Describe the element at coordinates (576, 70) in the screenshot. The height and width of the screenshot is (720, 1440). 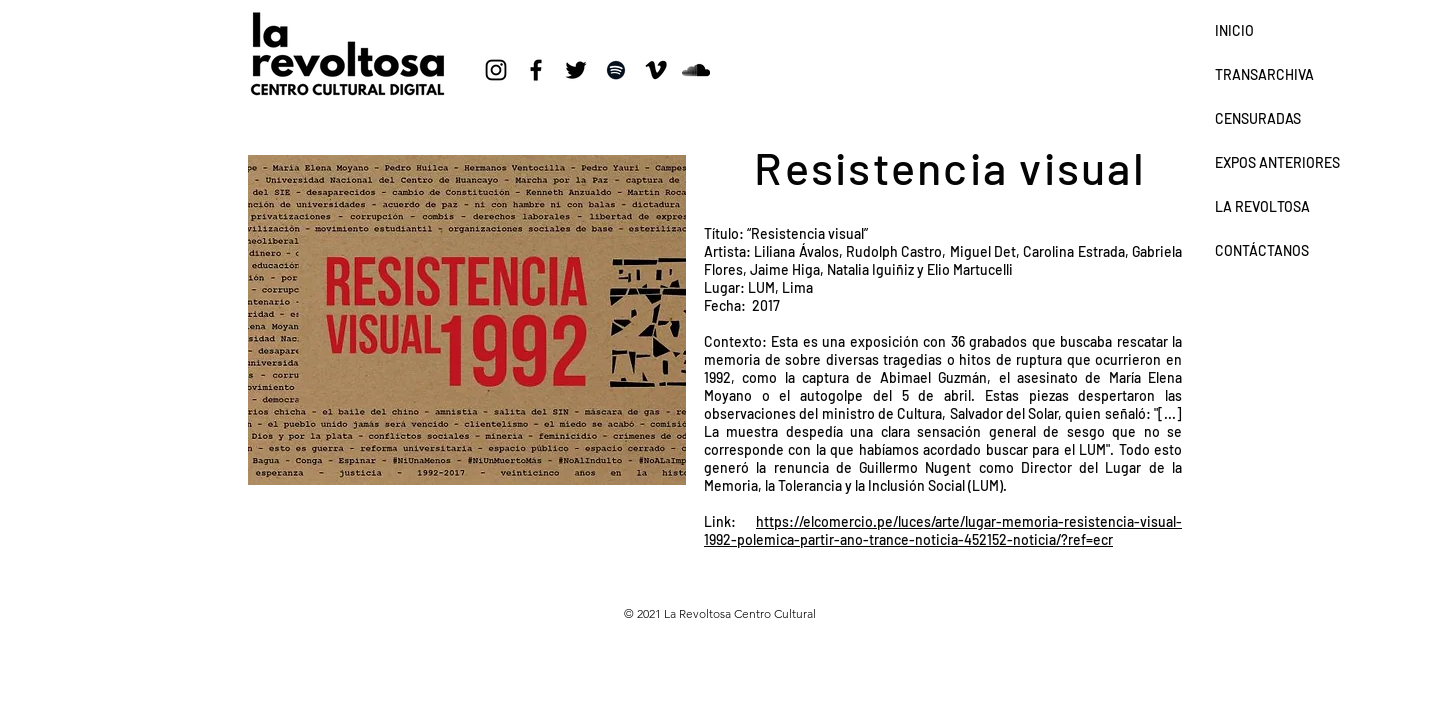
I see `[Negro Twitter Icono]` at that location.